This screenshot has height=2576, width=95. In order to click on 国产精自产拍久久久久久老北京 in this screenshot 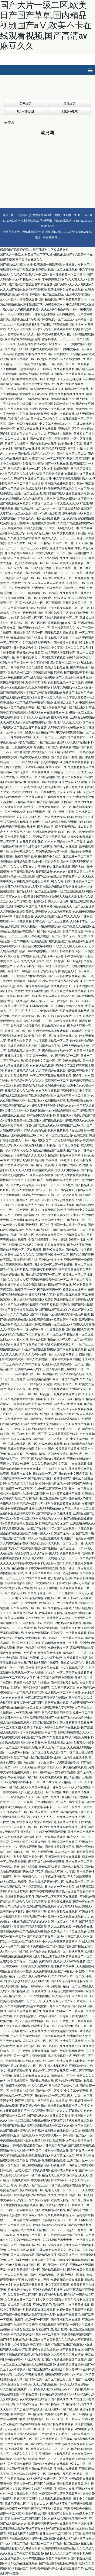, I will do `click(21, 1468)`.